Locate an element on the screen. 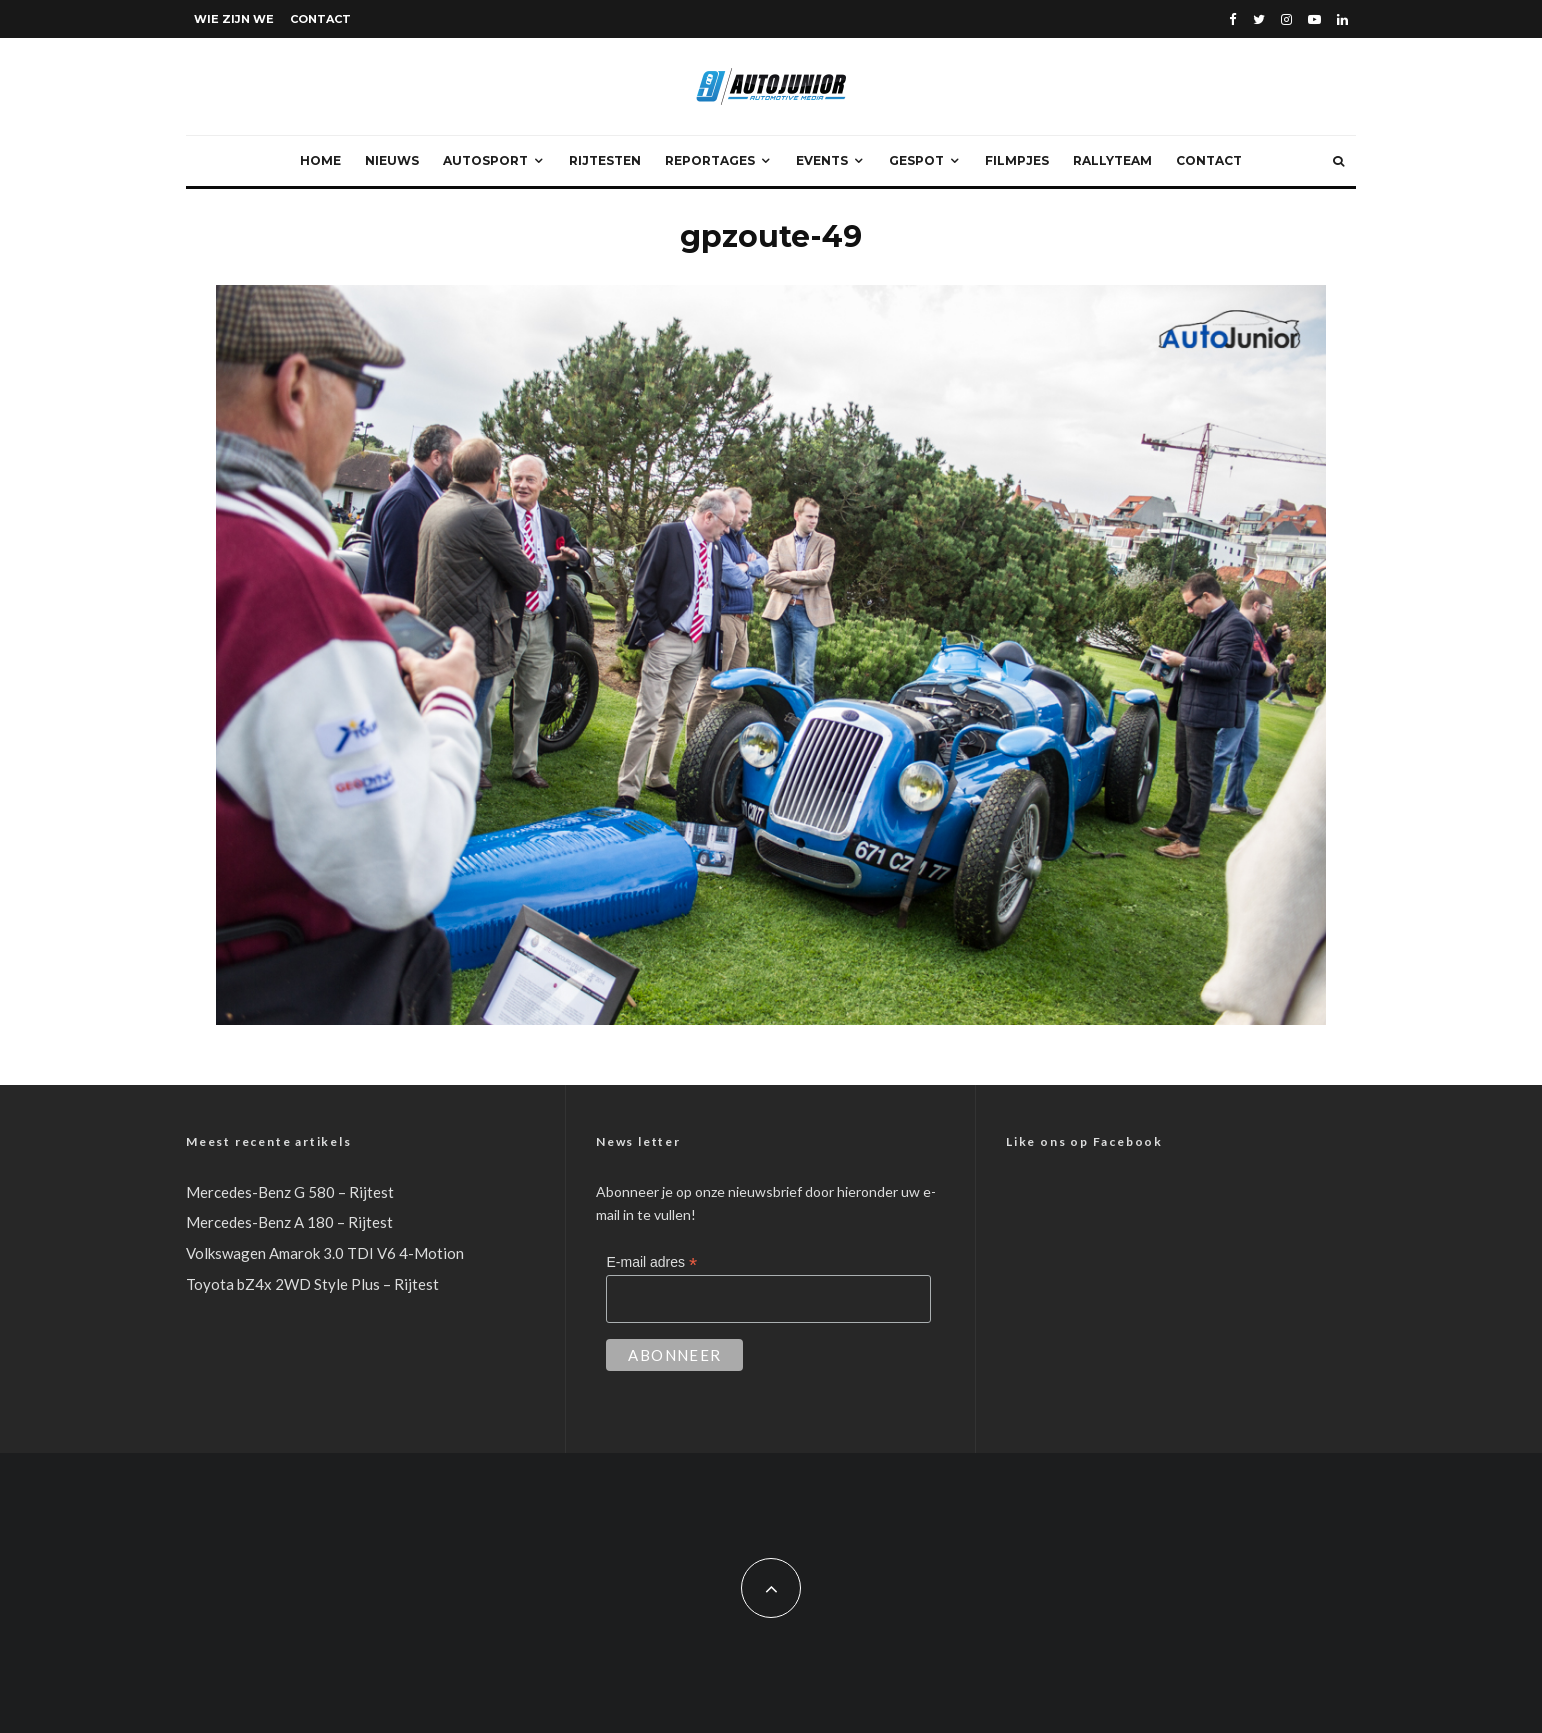  E-mail adres is located at coordinates (651, 1262).